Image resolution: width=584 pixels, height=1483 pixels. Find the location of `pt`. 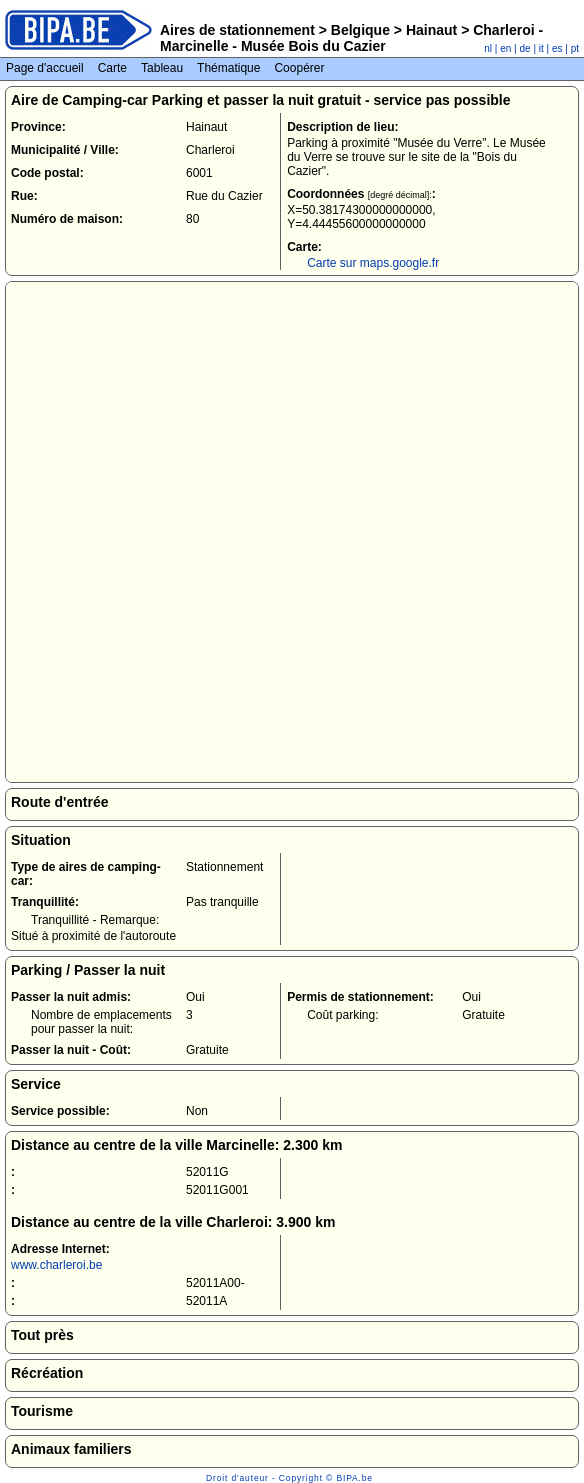

pt is located at coordinates (575, 48).